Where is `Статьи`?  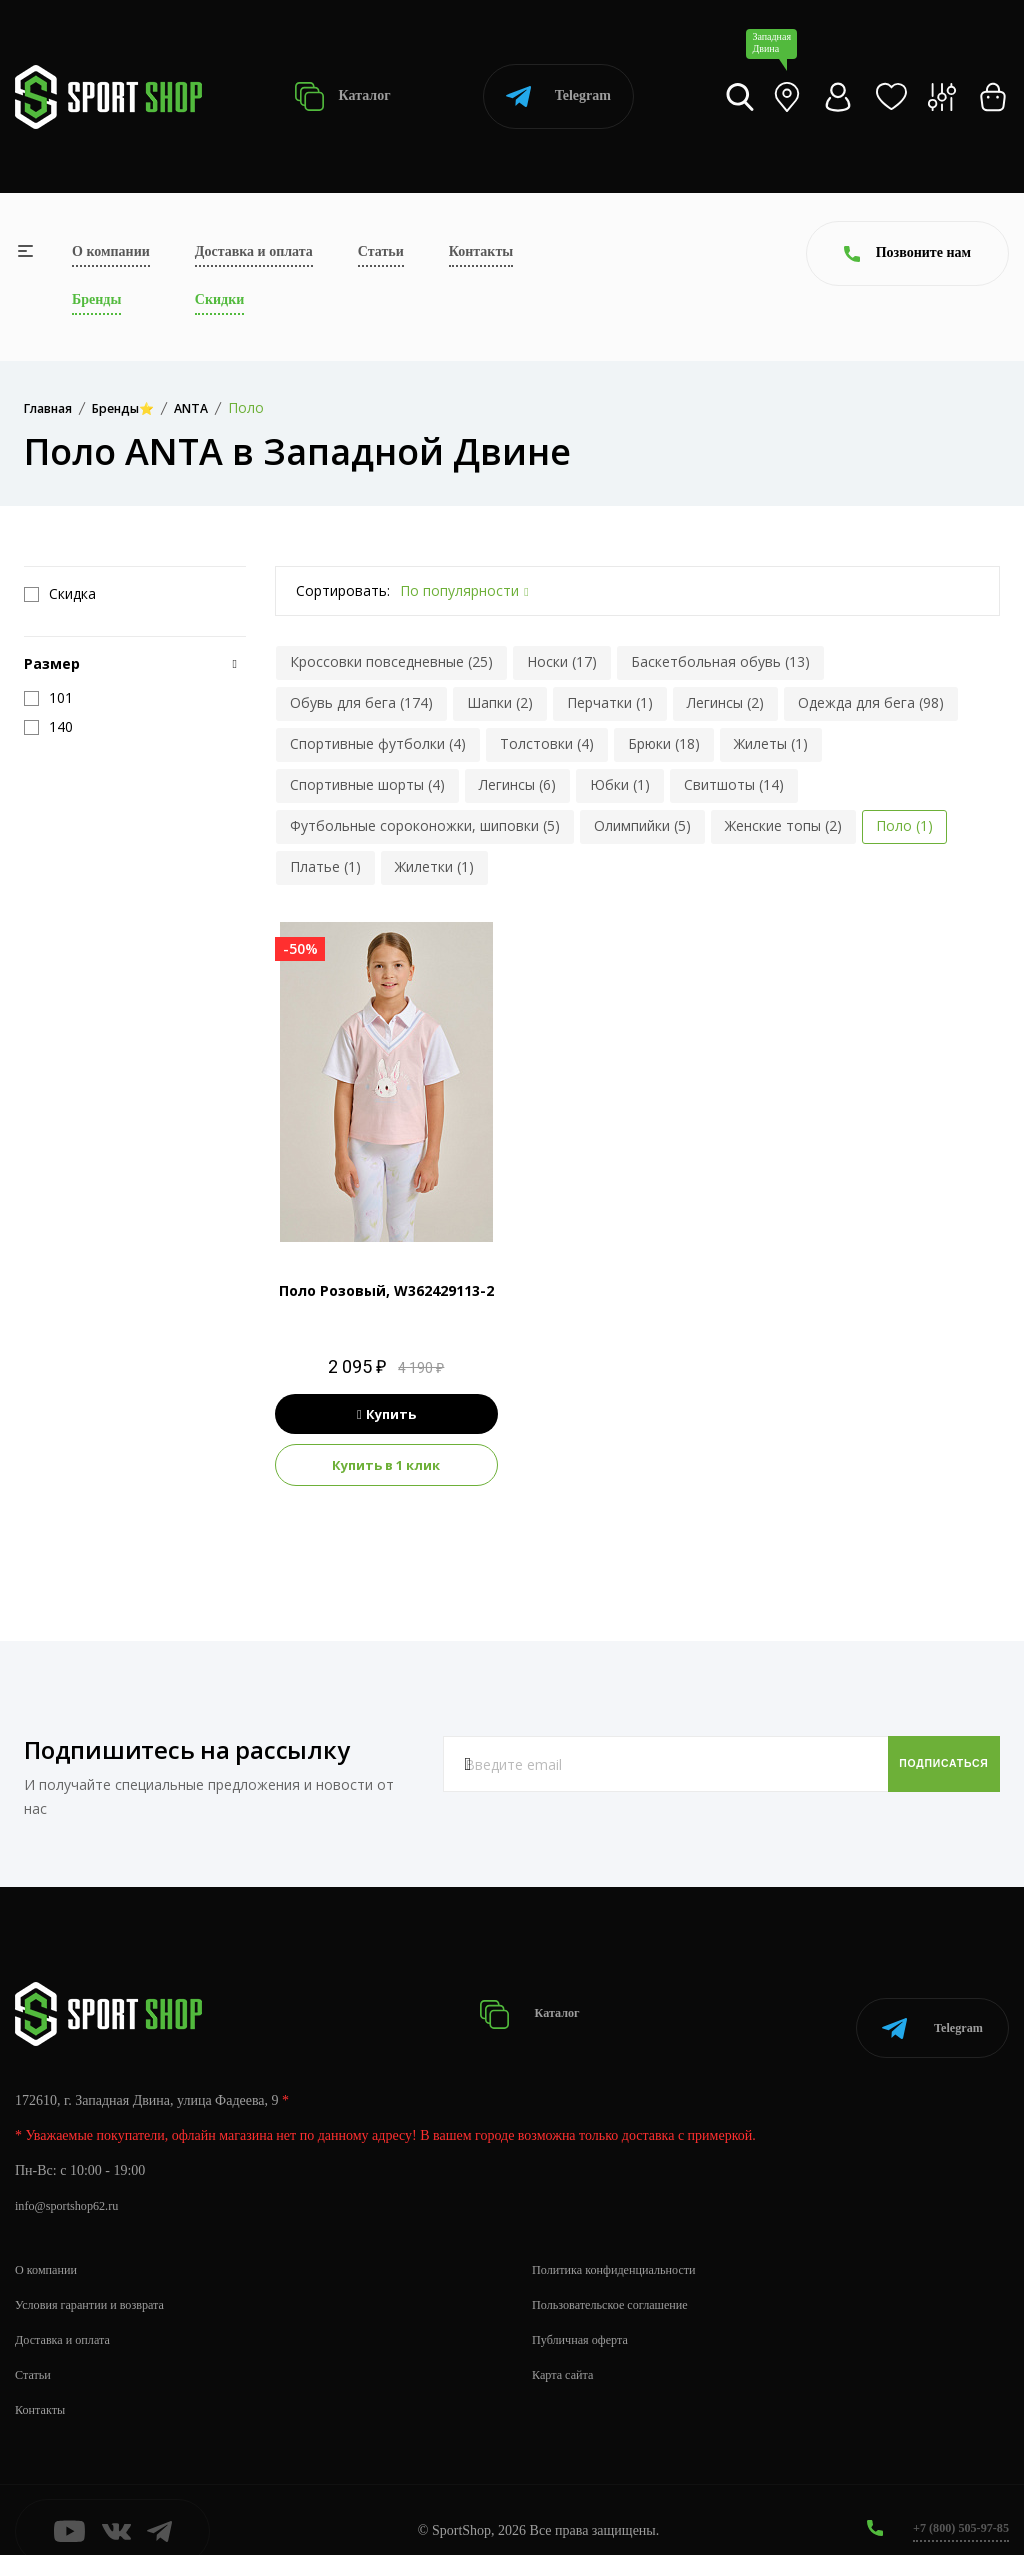 Статьи is located at coordinates (381, 251).